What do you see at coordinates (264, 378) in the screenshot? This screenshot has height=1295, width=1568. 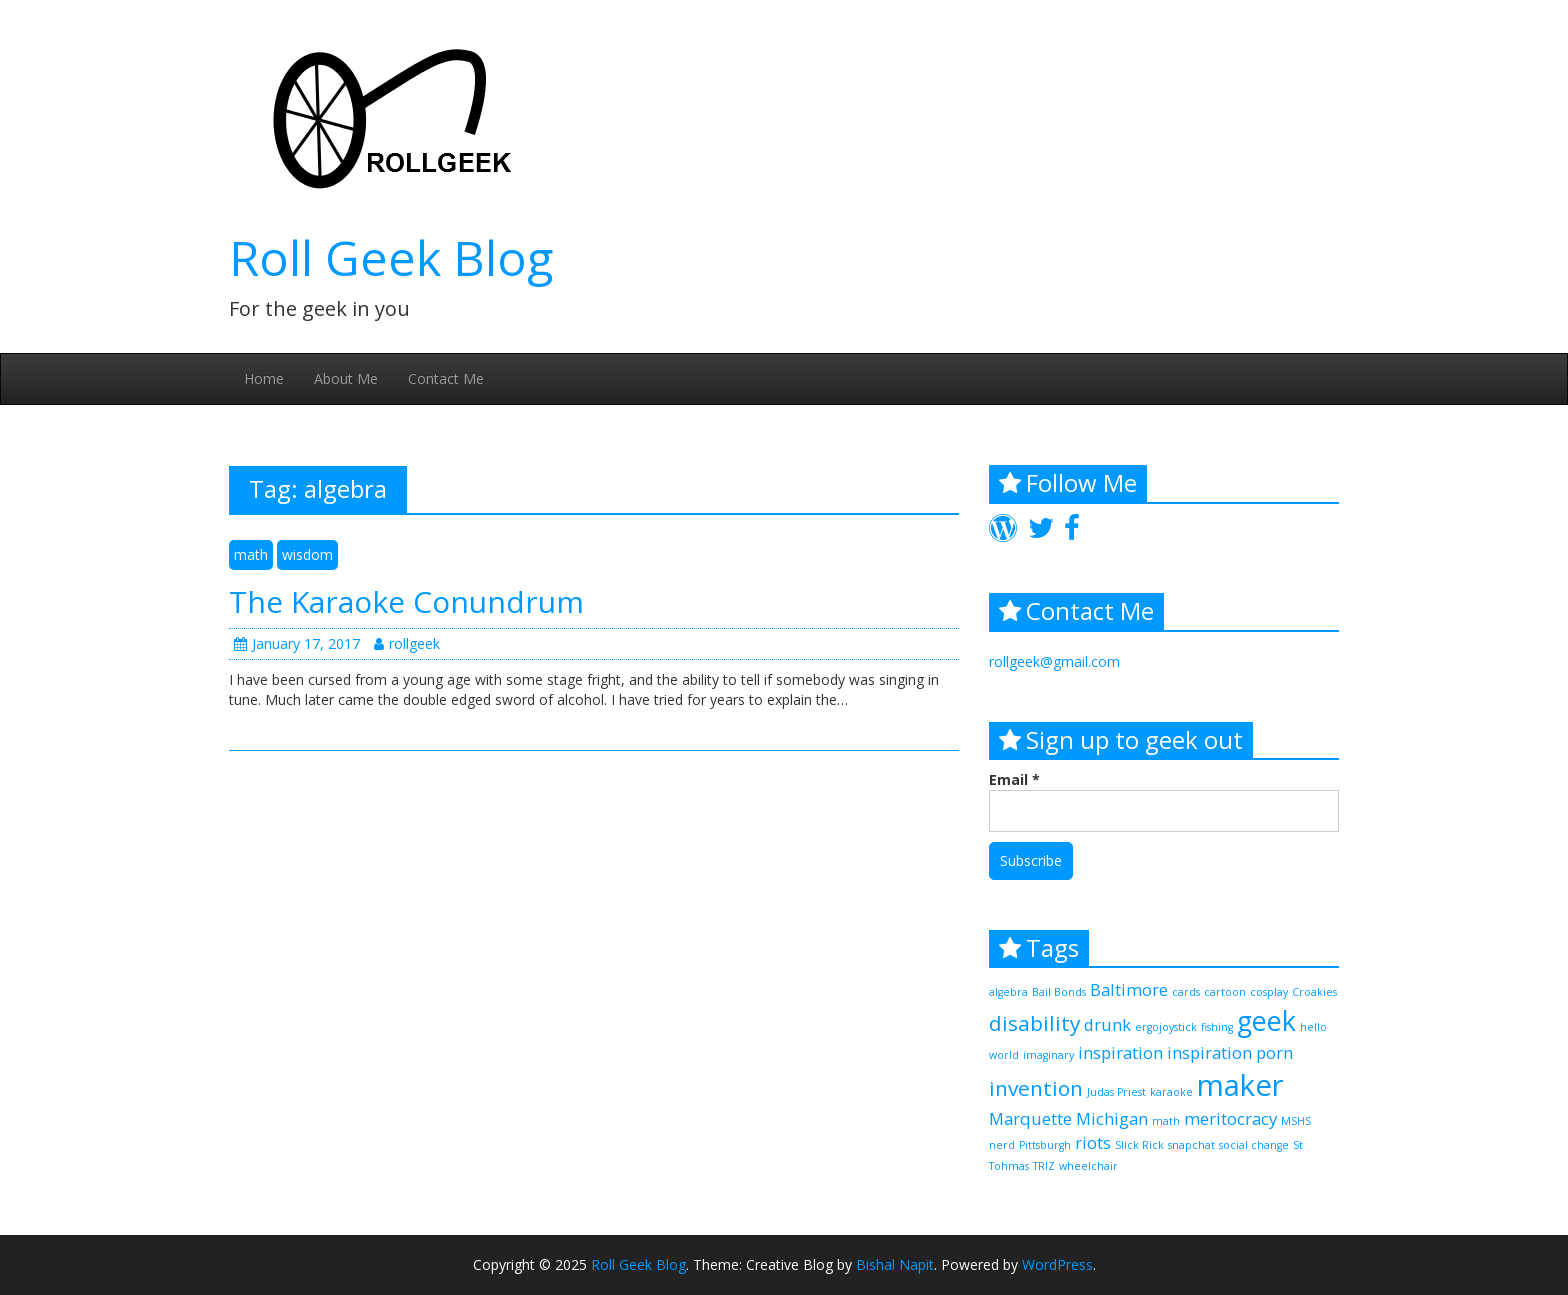 I see `Home` at bounding box center [264, 378].